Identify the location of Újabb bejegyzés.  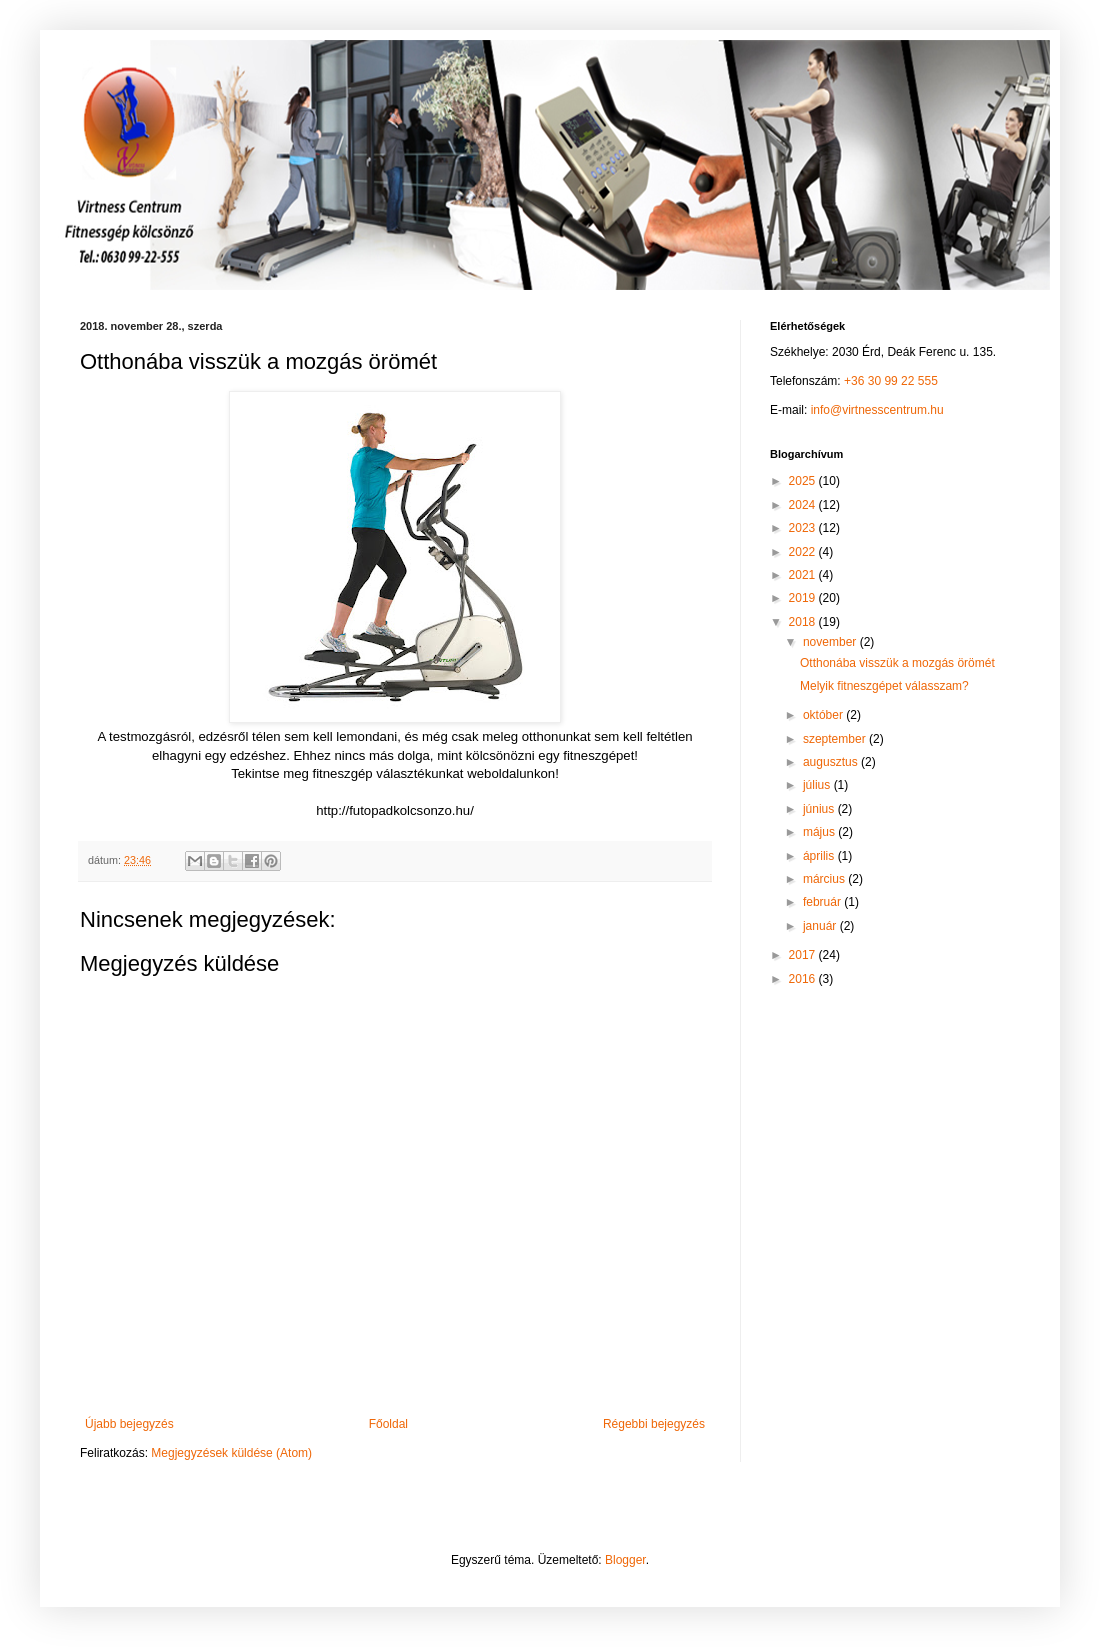
(129, 1424).